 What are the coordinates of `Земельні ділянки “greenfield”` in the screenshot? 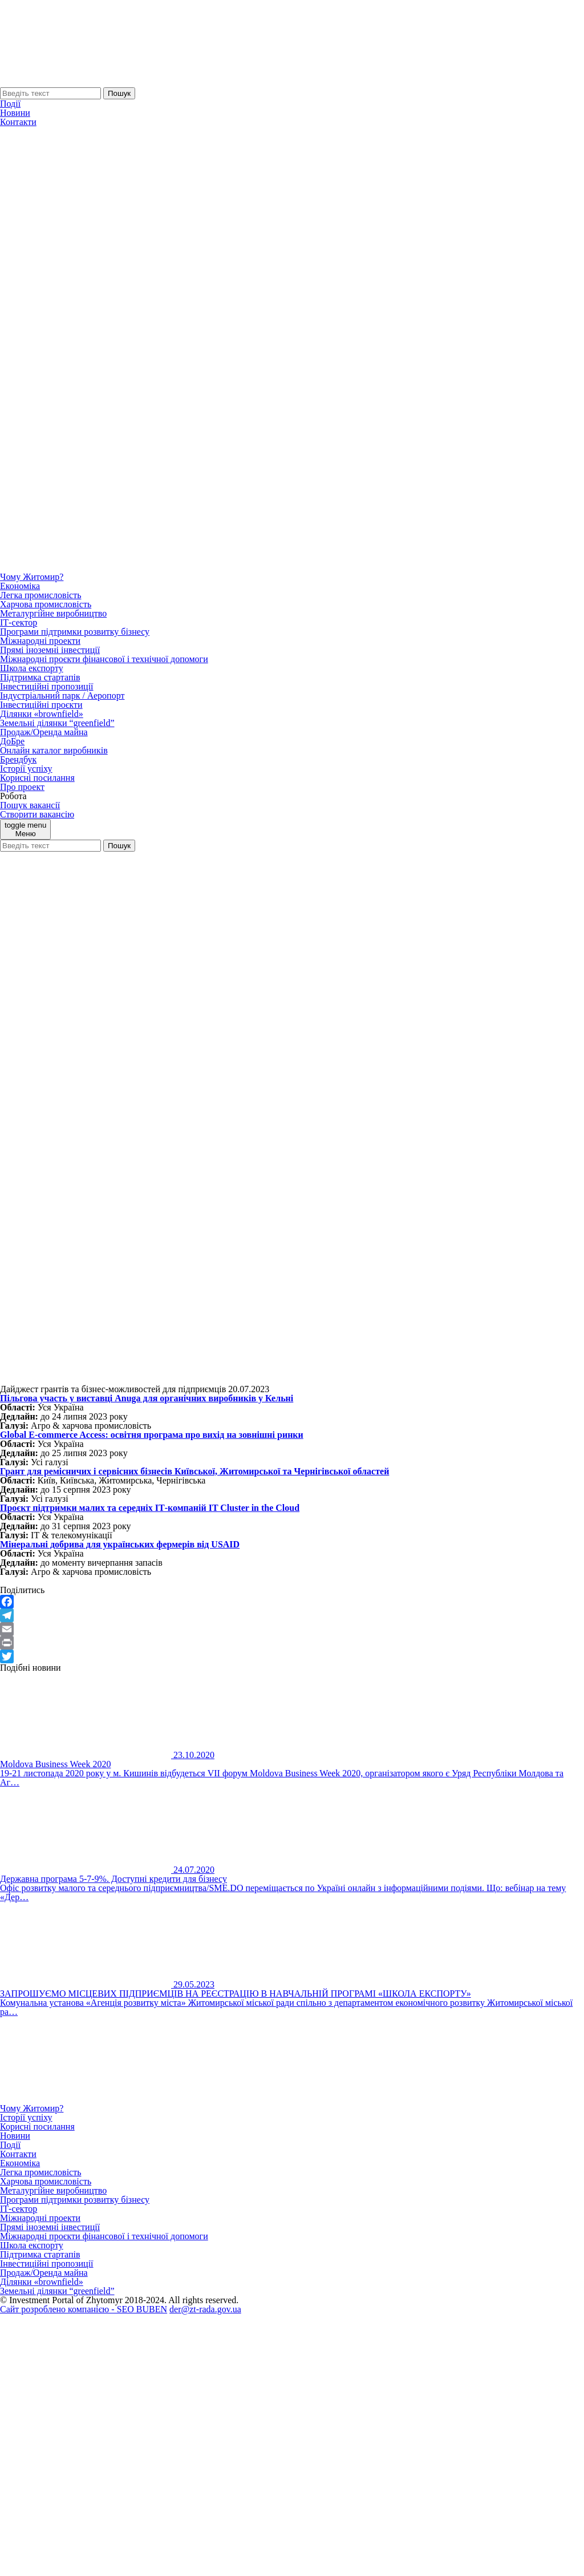 It's located at (57, 723).